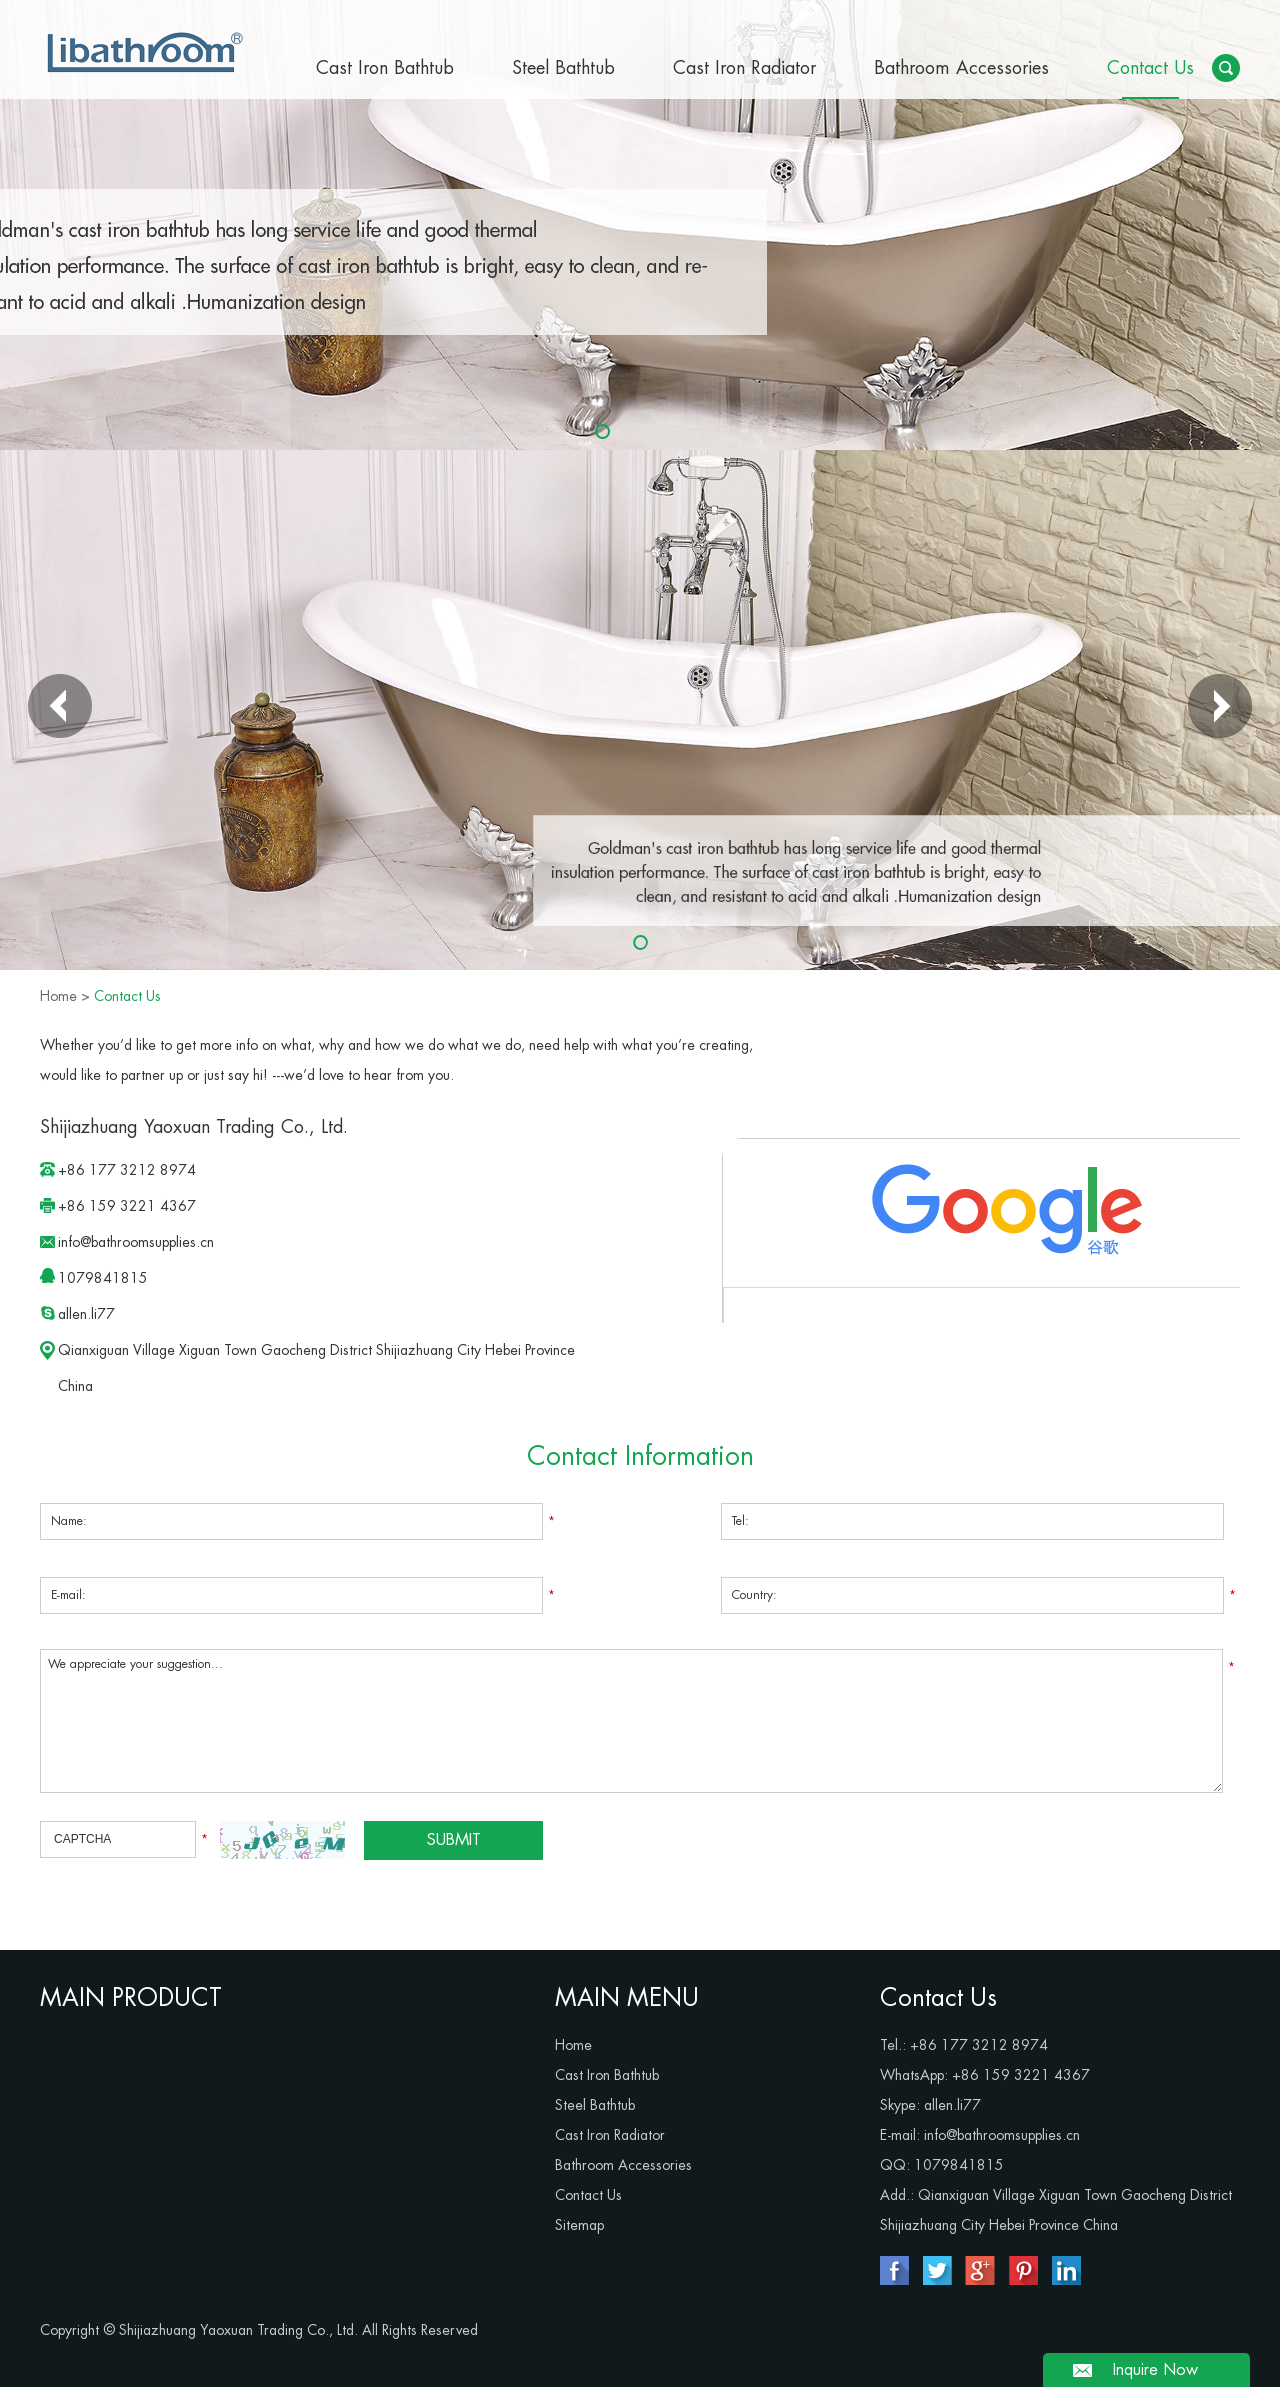  Describe the element at coordinates (579, 2225) in the screenshot. I see `Sitemap` at that location.